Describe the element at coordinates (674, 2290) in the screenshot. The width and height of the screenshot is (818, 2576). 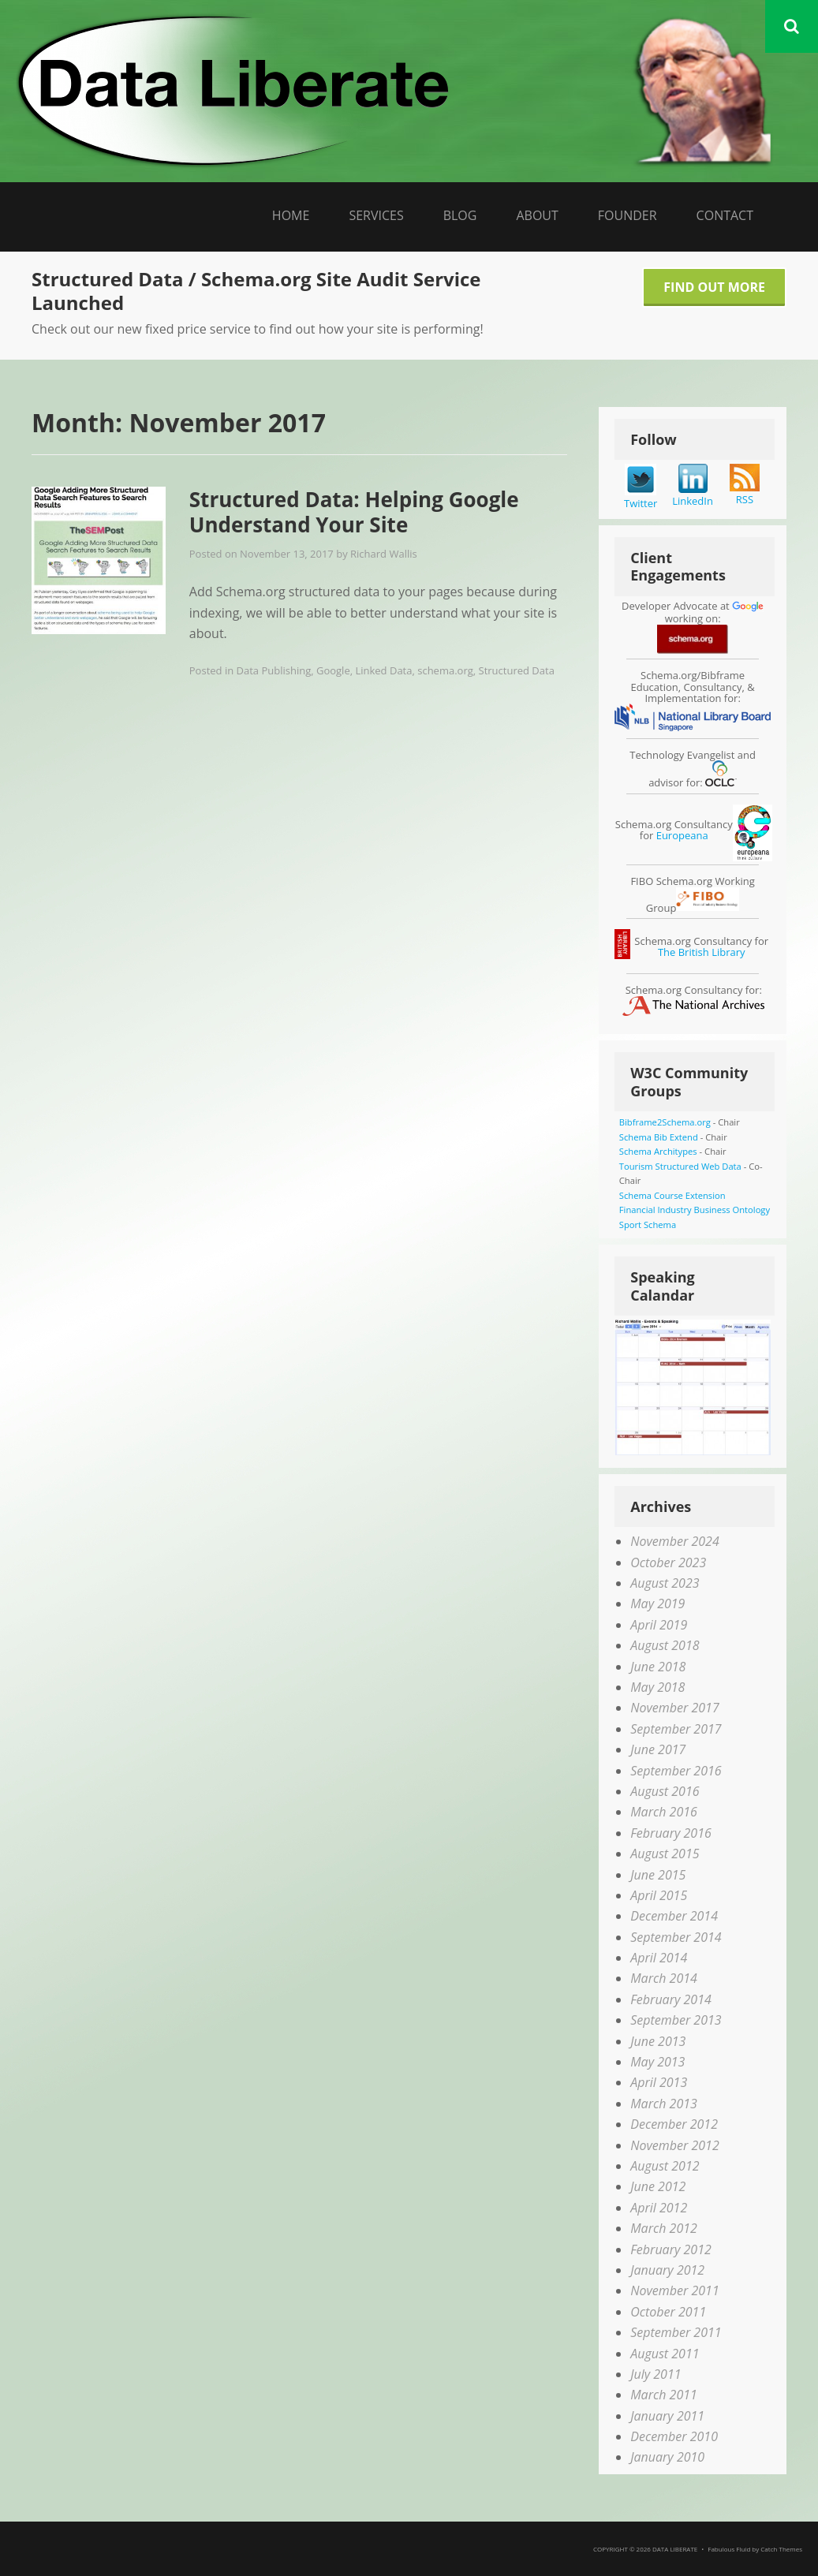
I see `November 2011` at that location.